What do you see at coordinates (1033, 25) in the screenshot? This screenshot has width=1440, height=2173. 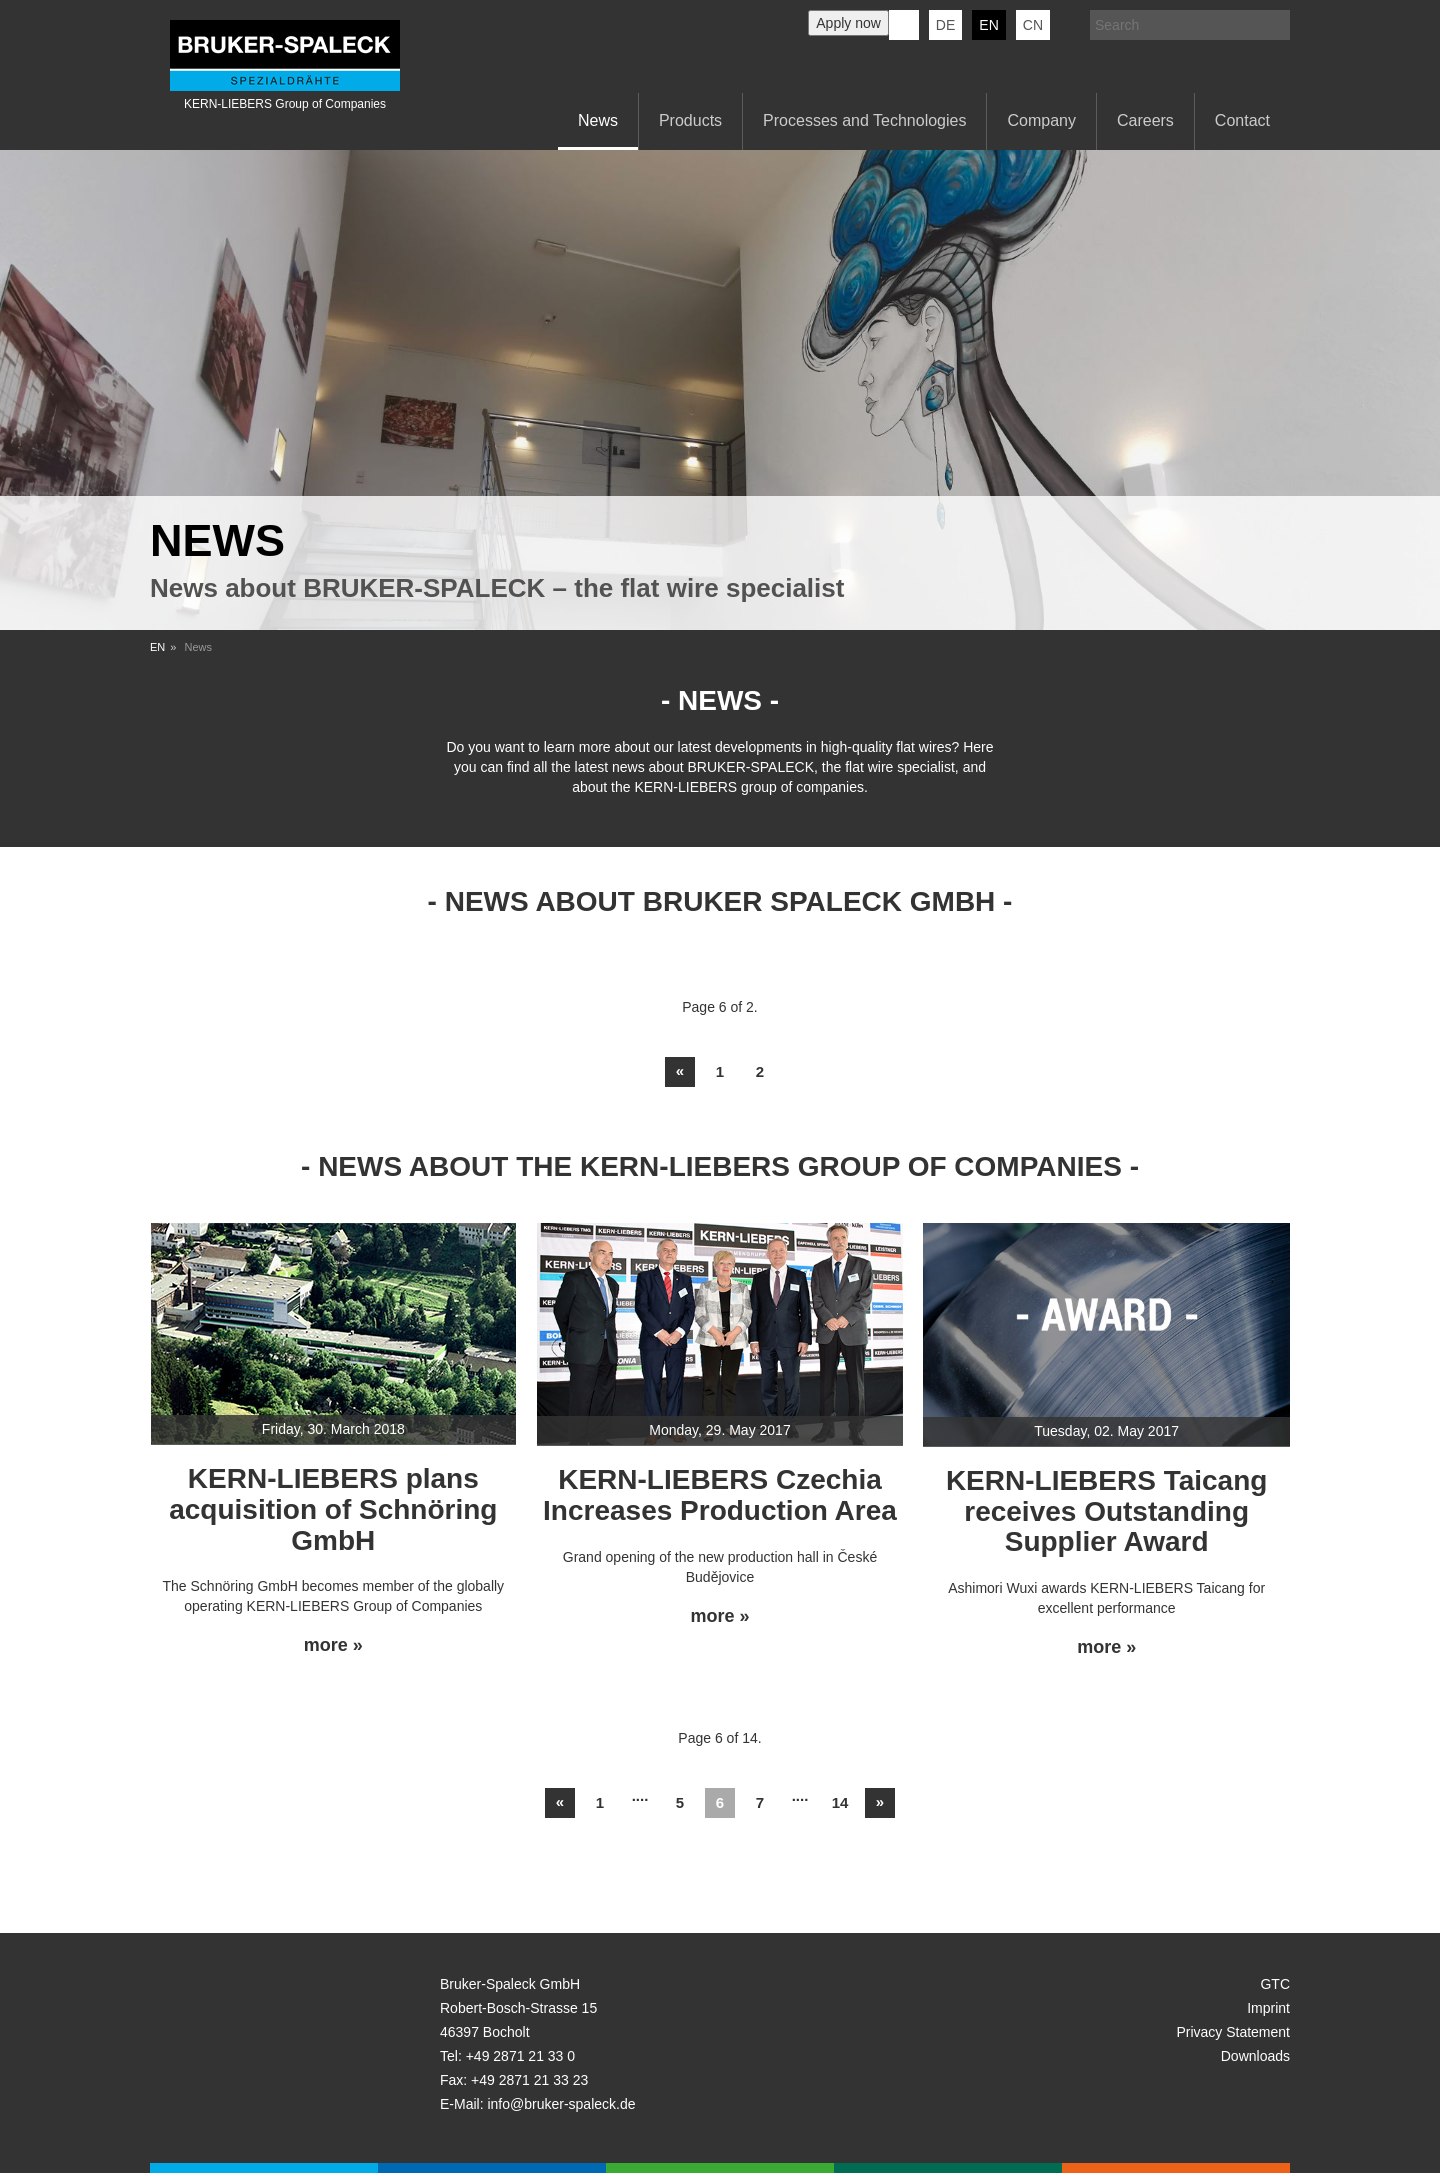 I see `CN` at bounding box center [1033, 25].